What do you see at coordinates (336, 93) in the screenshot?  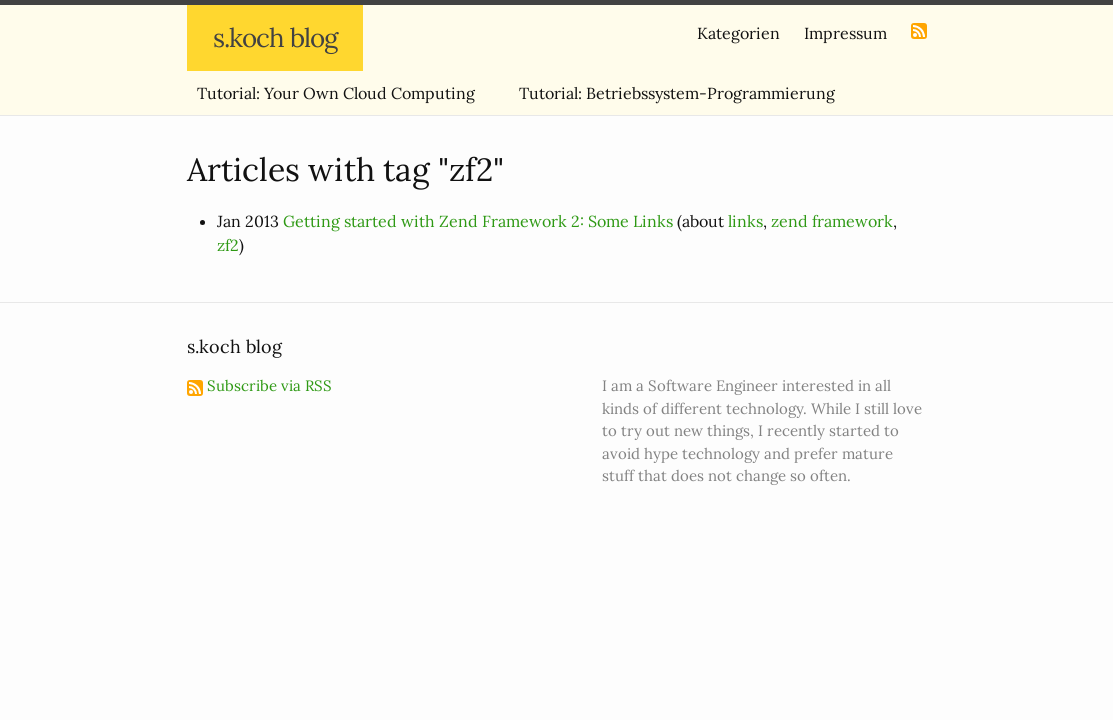 I see `Tutorial: Your Own Cloud Computing` at bounding box center [336, 93].